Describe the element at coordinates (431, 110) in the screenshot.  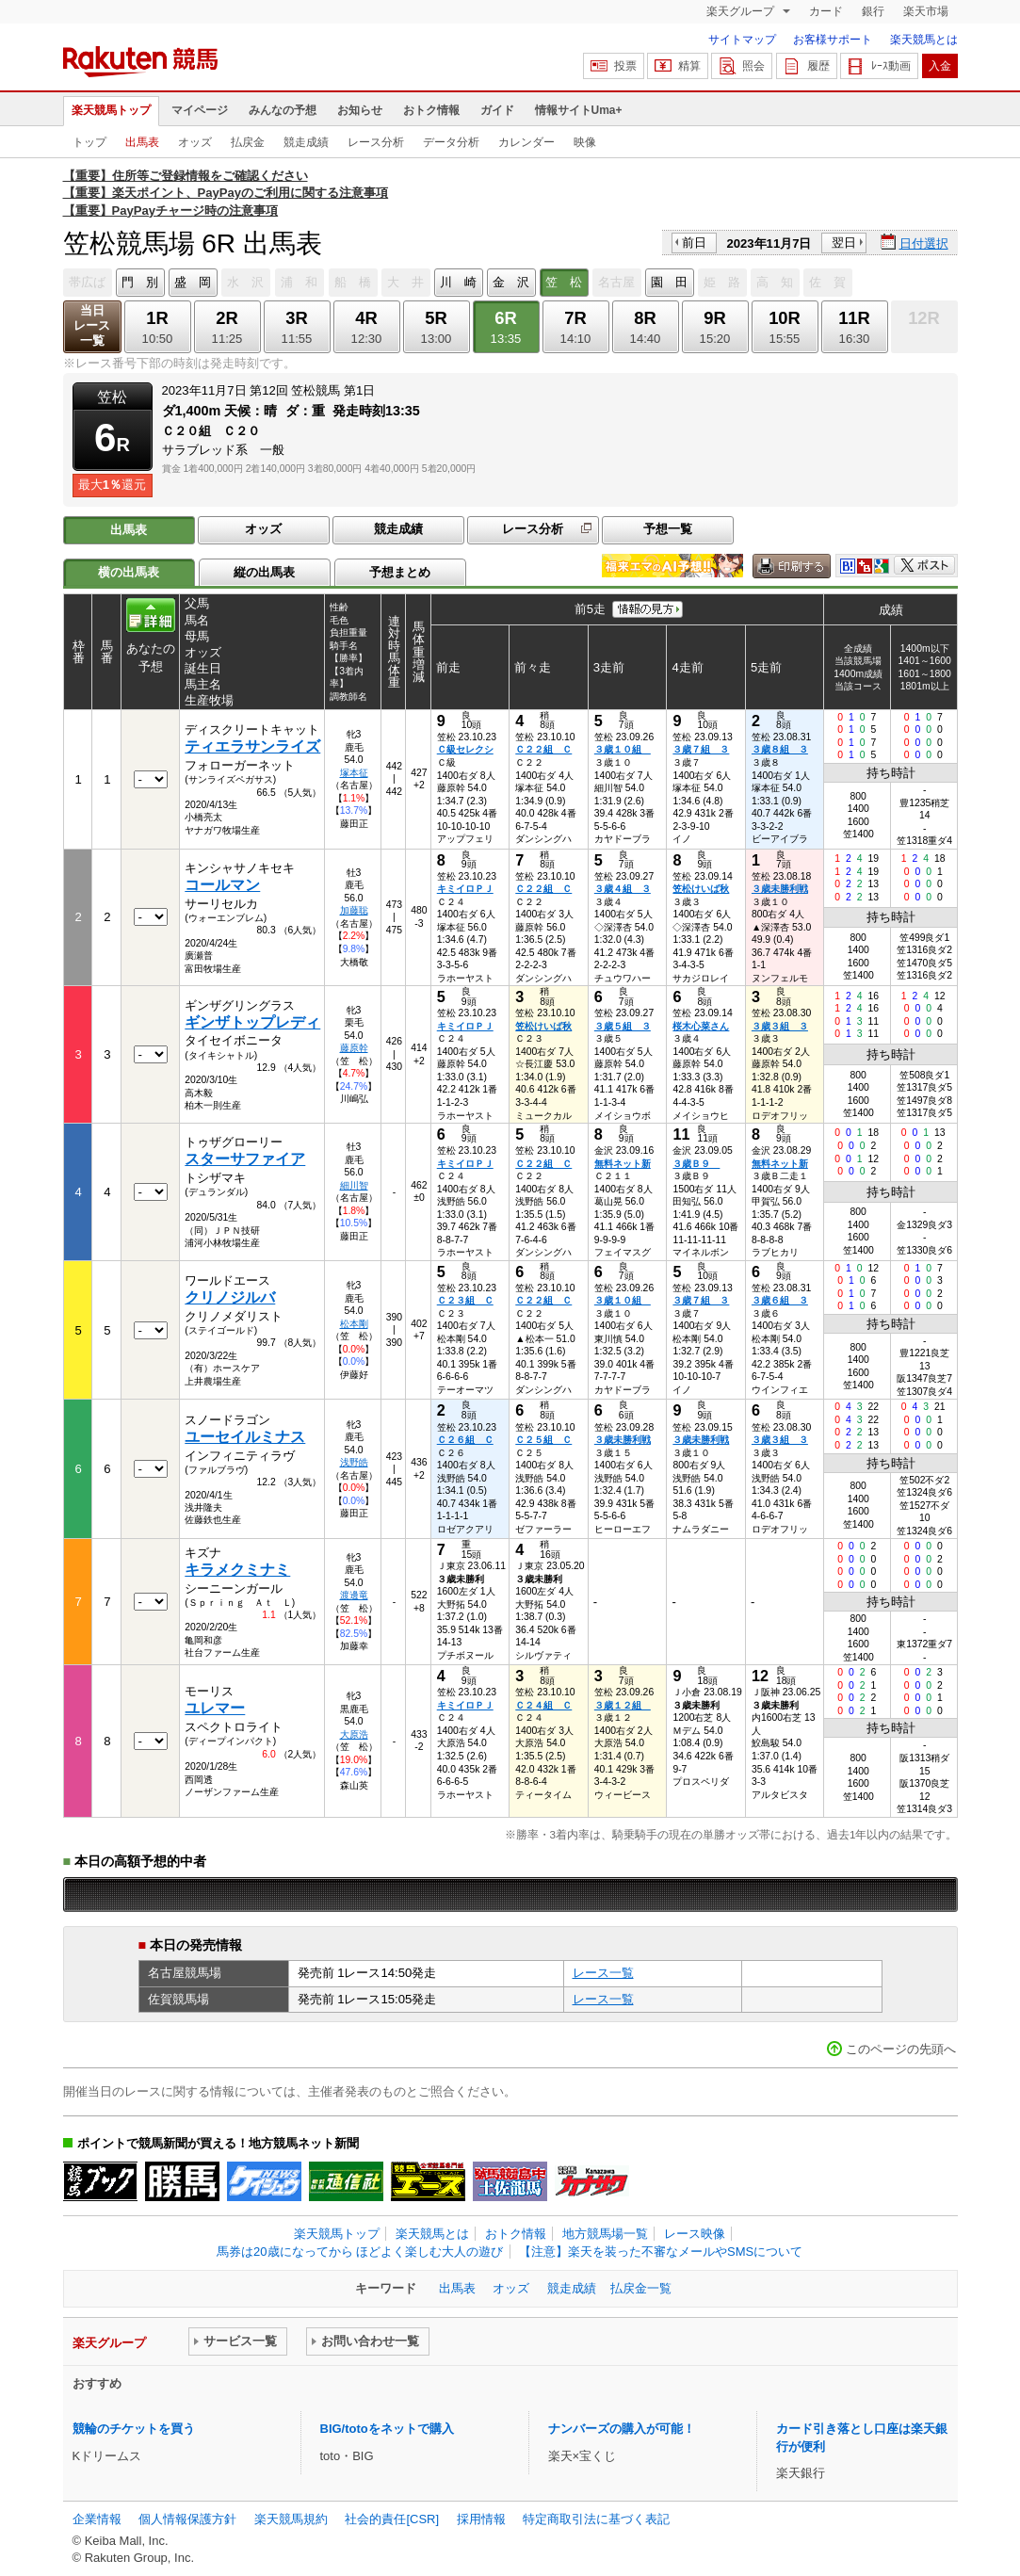
I see `おトク情報` at that location.